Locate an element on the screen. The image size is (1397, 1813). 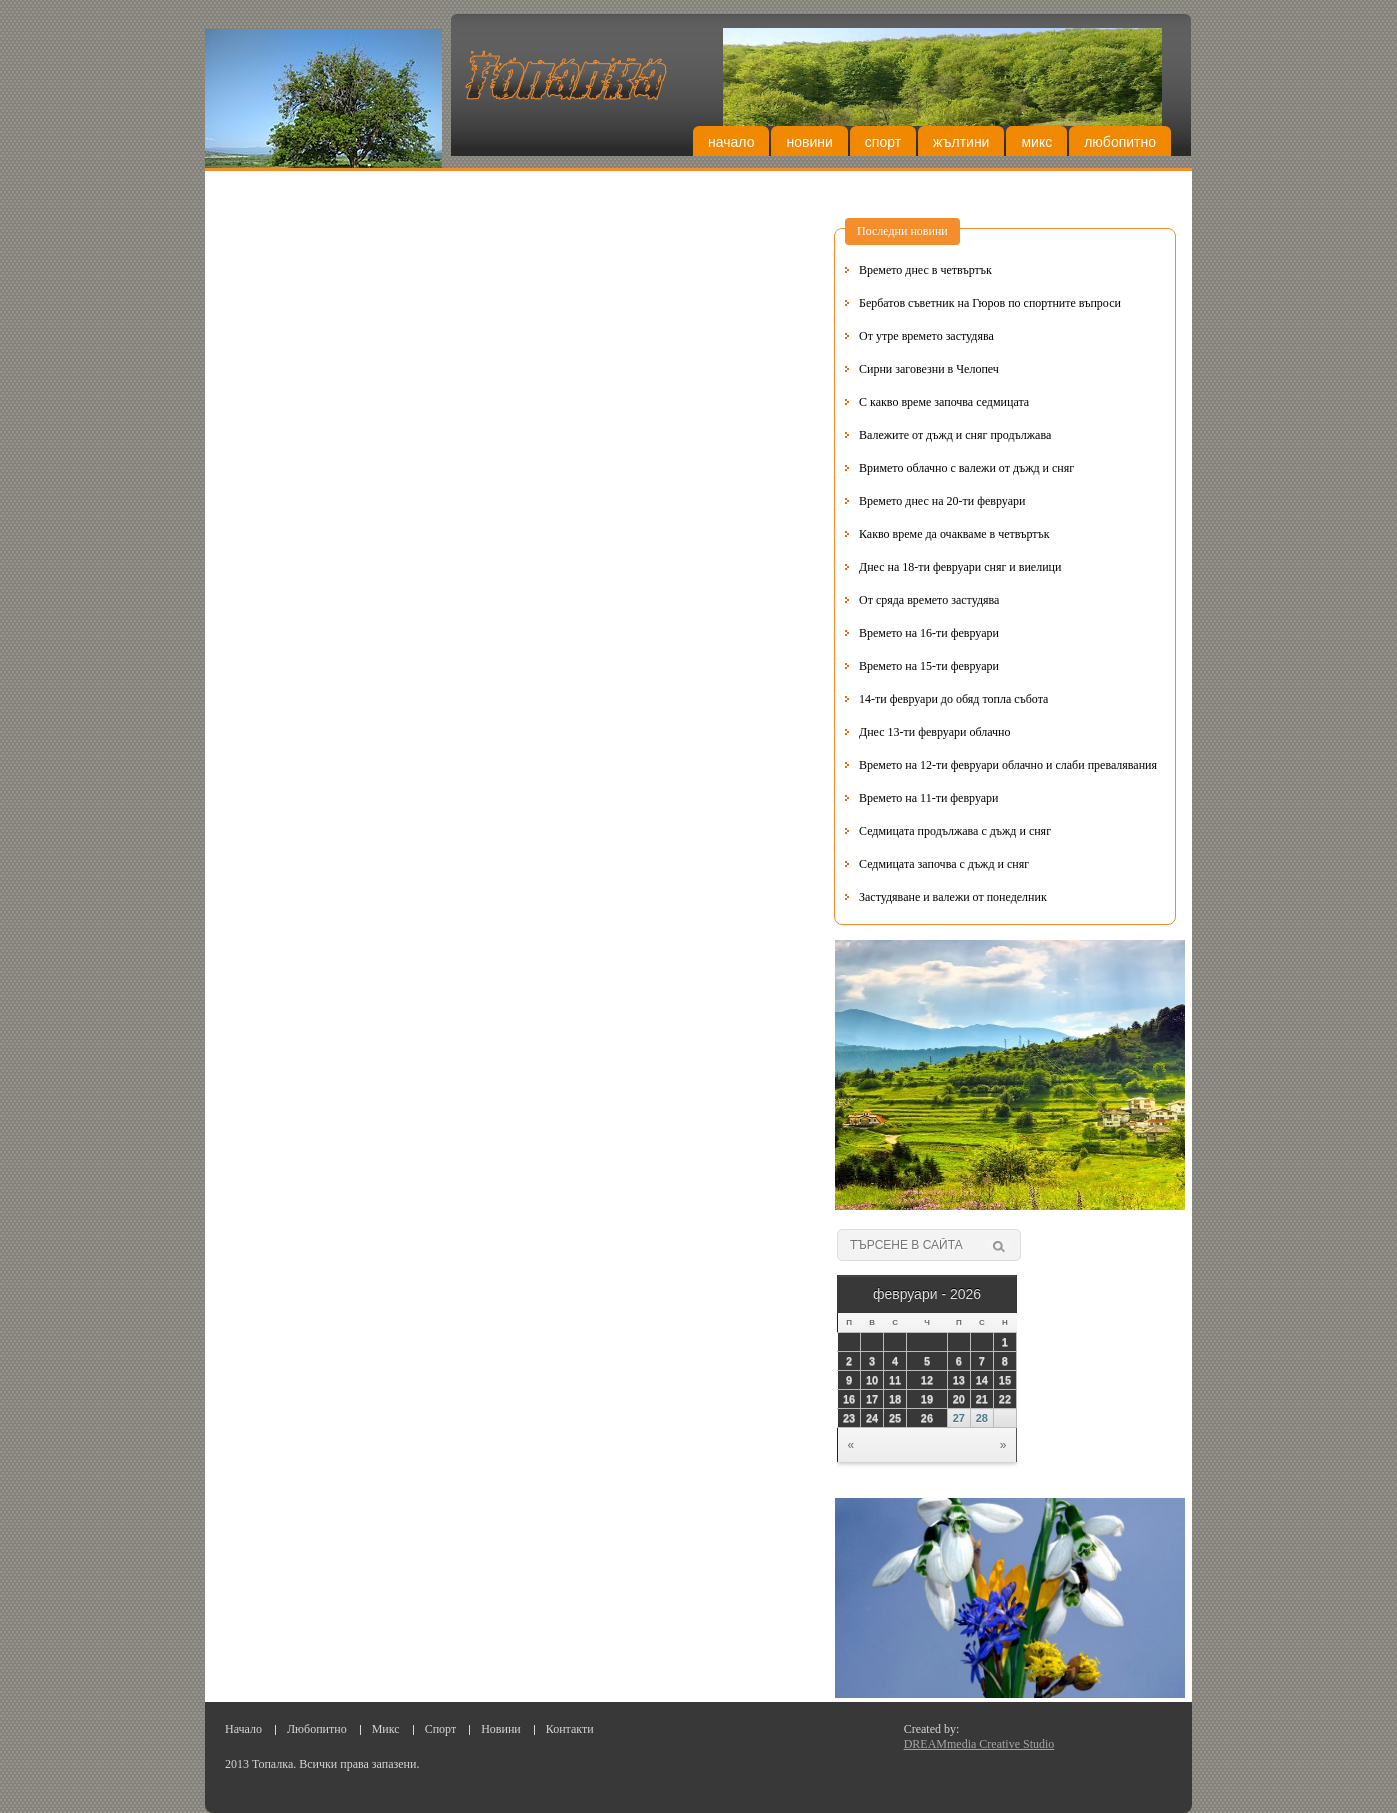
Времето на 12-ти февруари облачно и слаби превалявания is located at coordinates (1008, 765).